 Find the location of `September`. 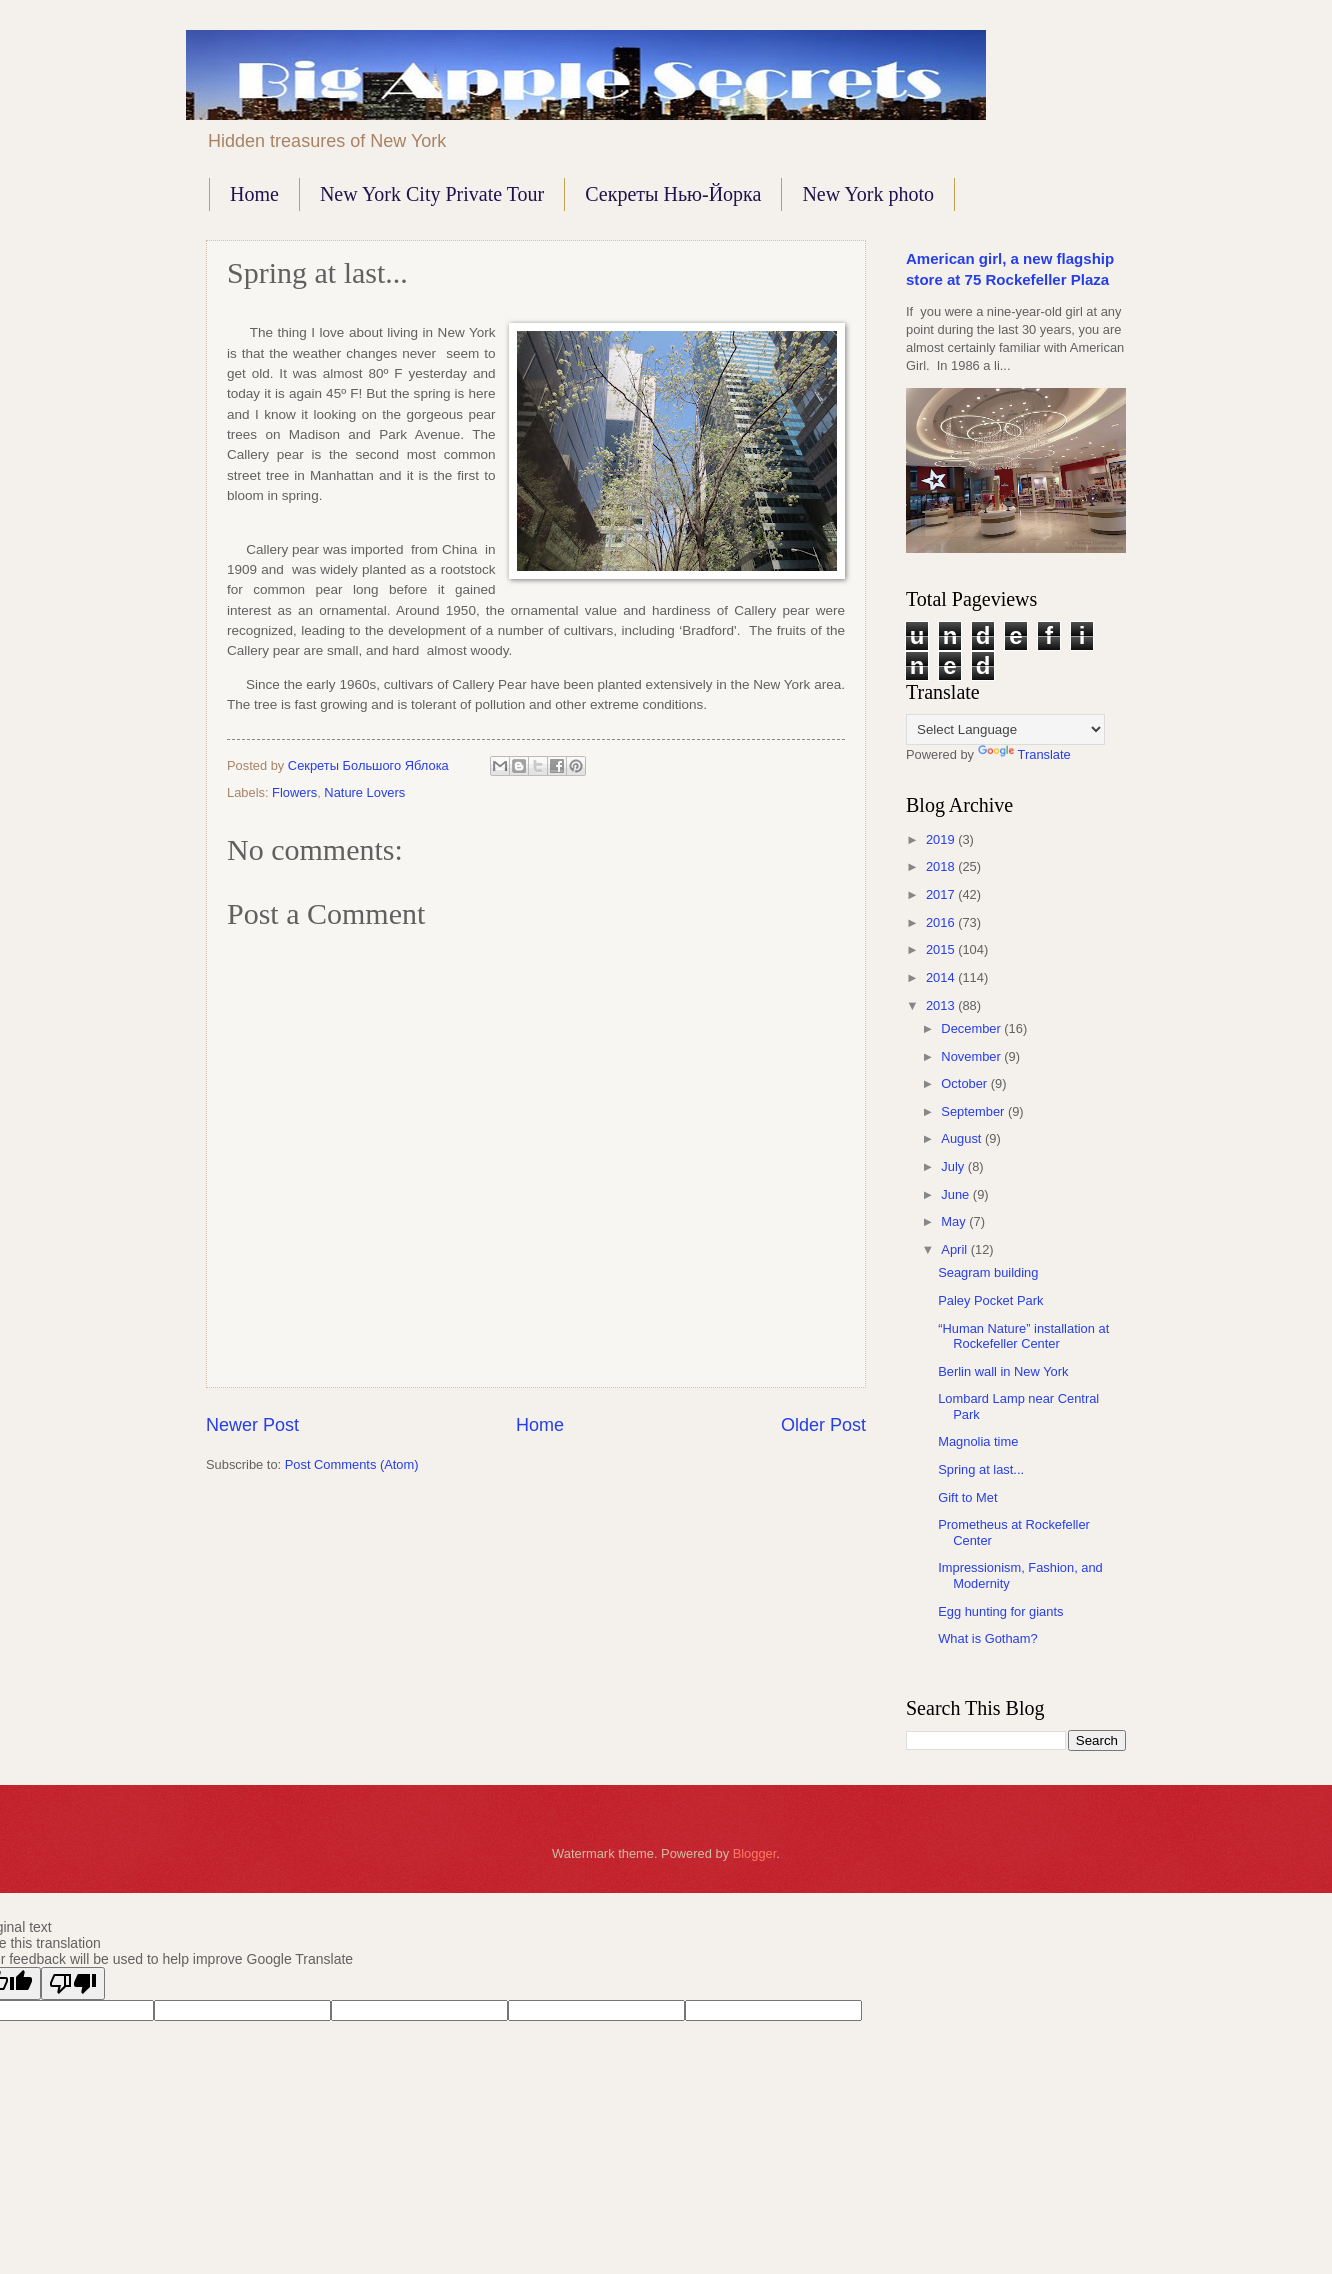

September is located at coordinates (974, 1111).